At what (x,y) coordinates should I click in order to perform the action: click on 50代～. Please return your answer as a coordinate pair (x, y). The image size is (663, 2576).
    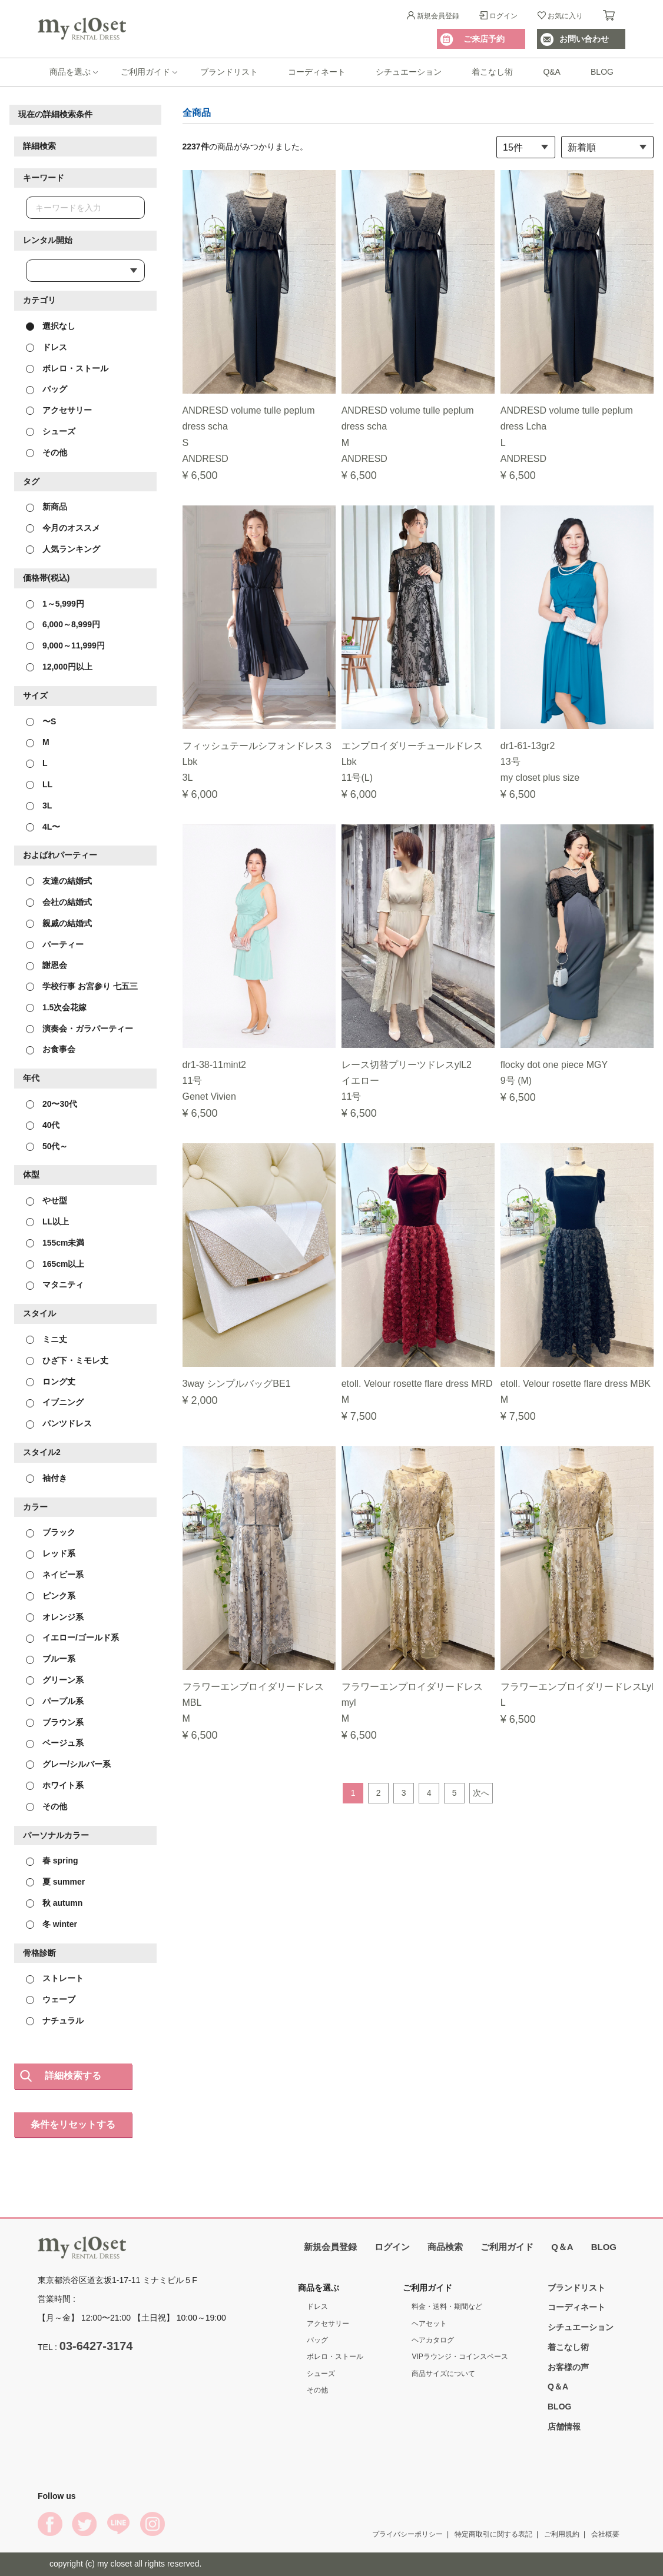
    Looking at the image, I should click on (47, 1145).